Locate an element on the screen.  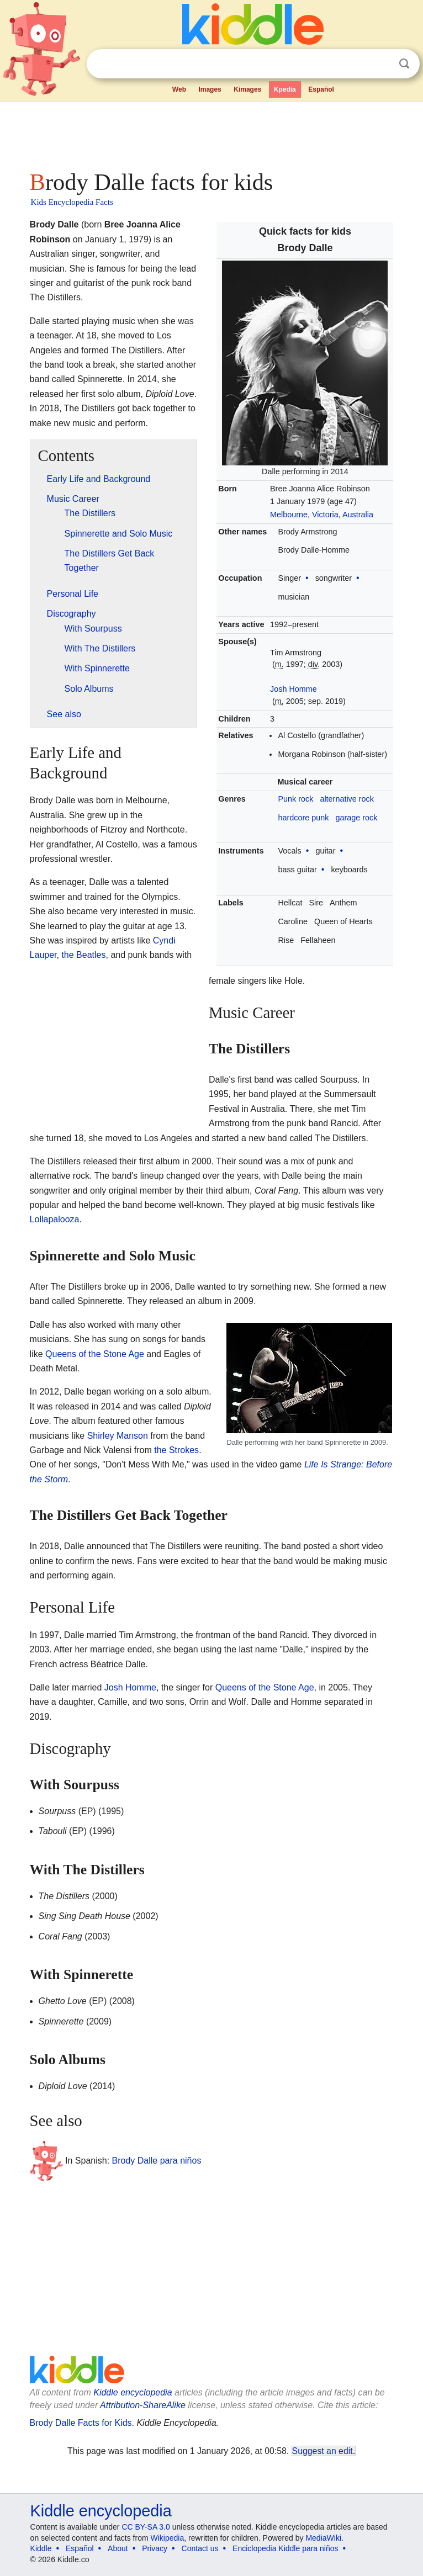
Shirley Manson is located at coordinates (117, 1435).